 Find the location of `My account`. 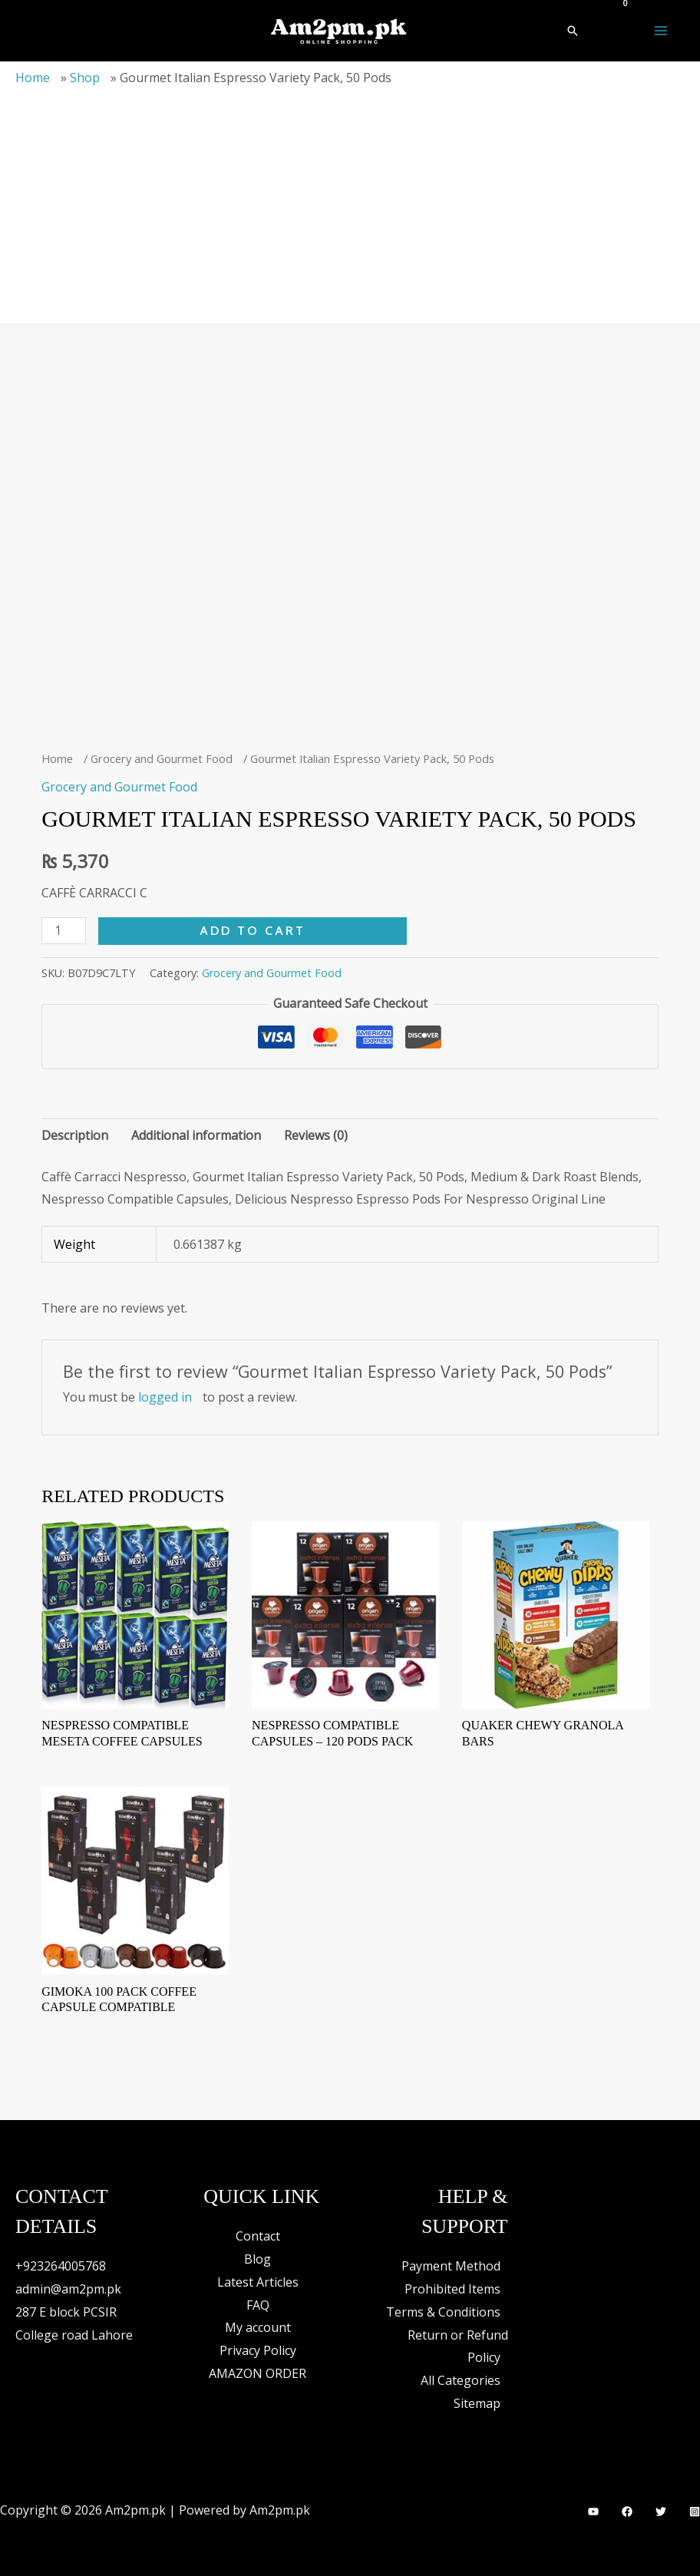

My account is located at coordinates (258, 2327).